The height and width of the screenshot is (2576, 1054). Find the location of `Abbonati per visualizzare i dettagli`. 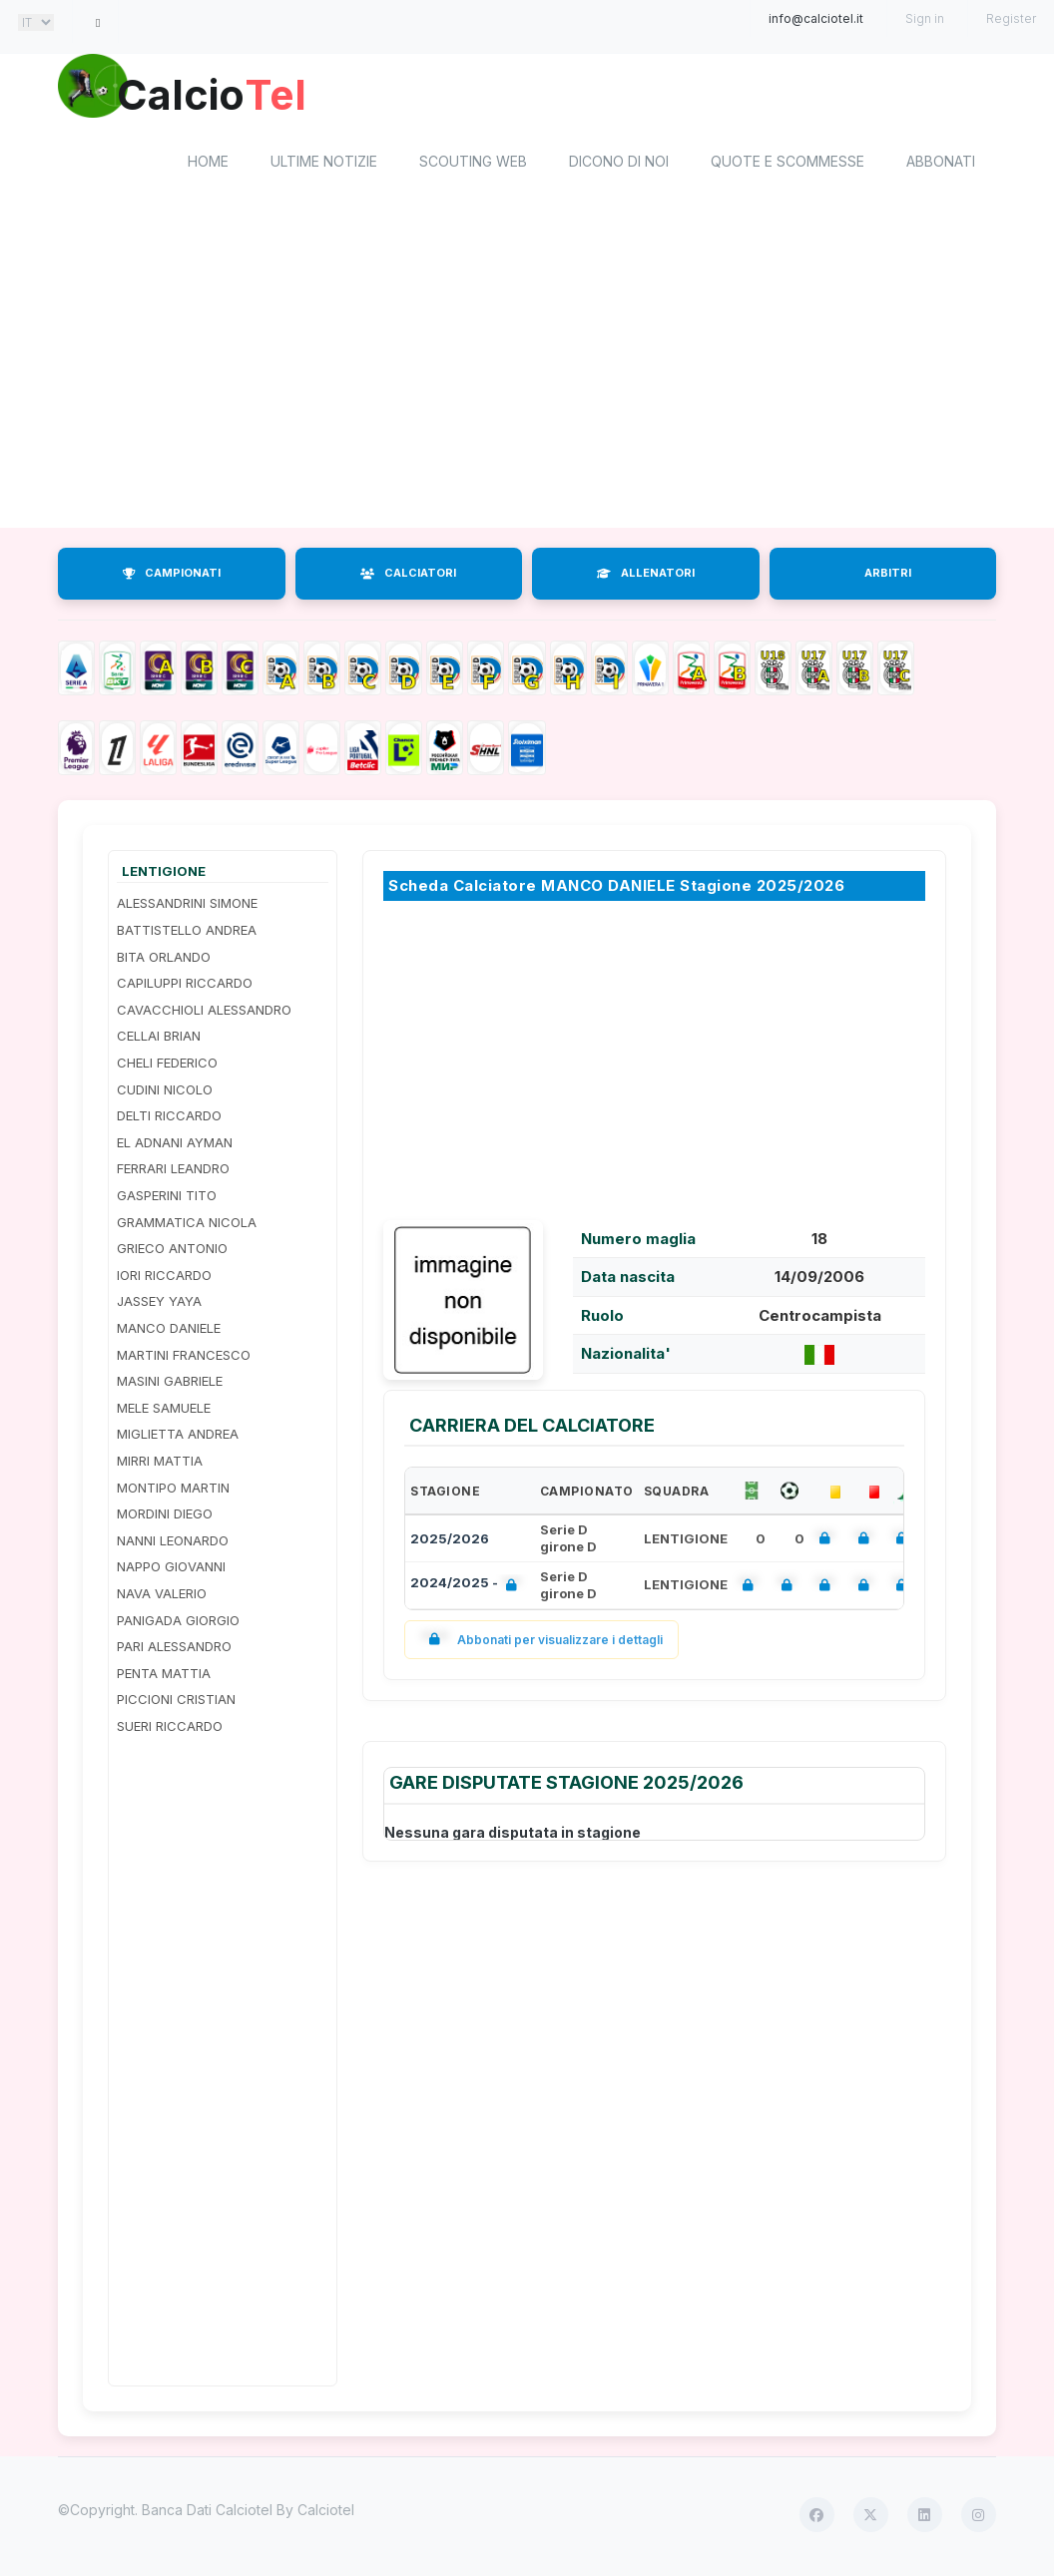

Abbonati per visualizzare i dettagli is located at coordinates (541, 1642).